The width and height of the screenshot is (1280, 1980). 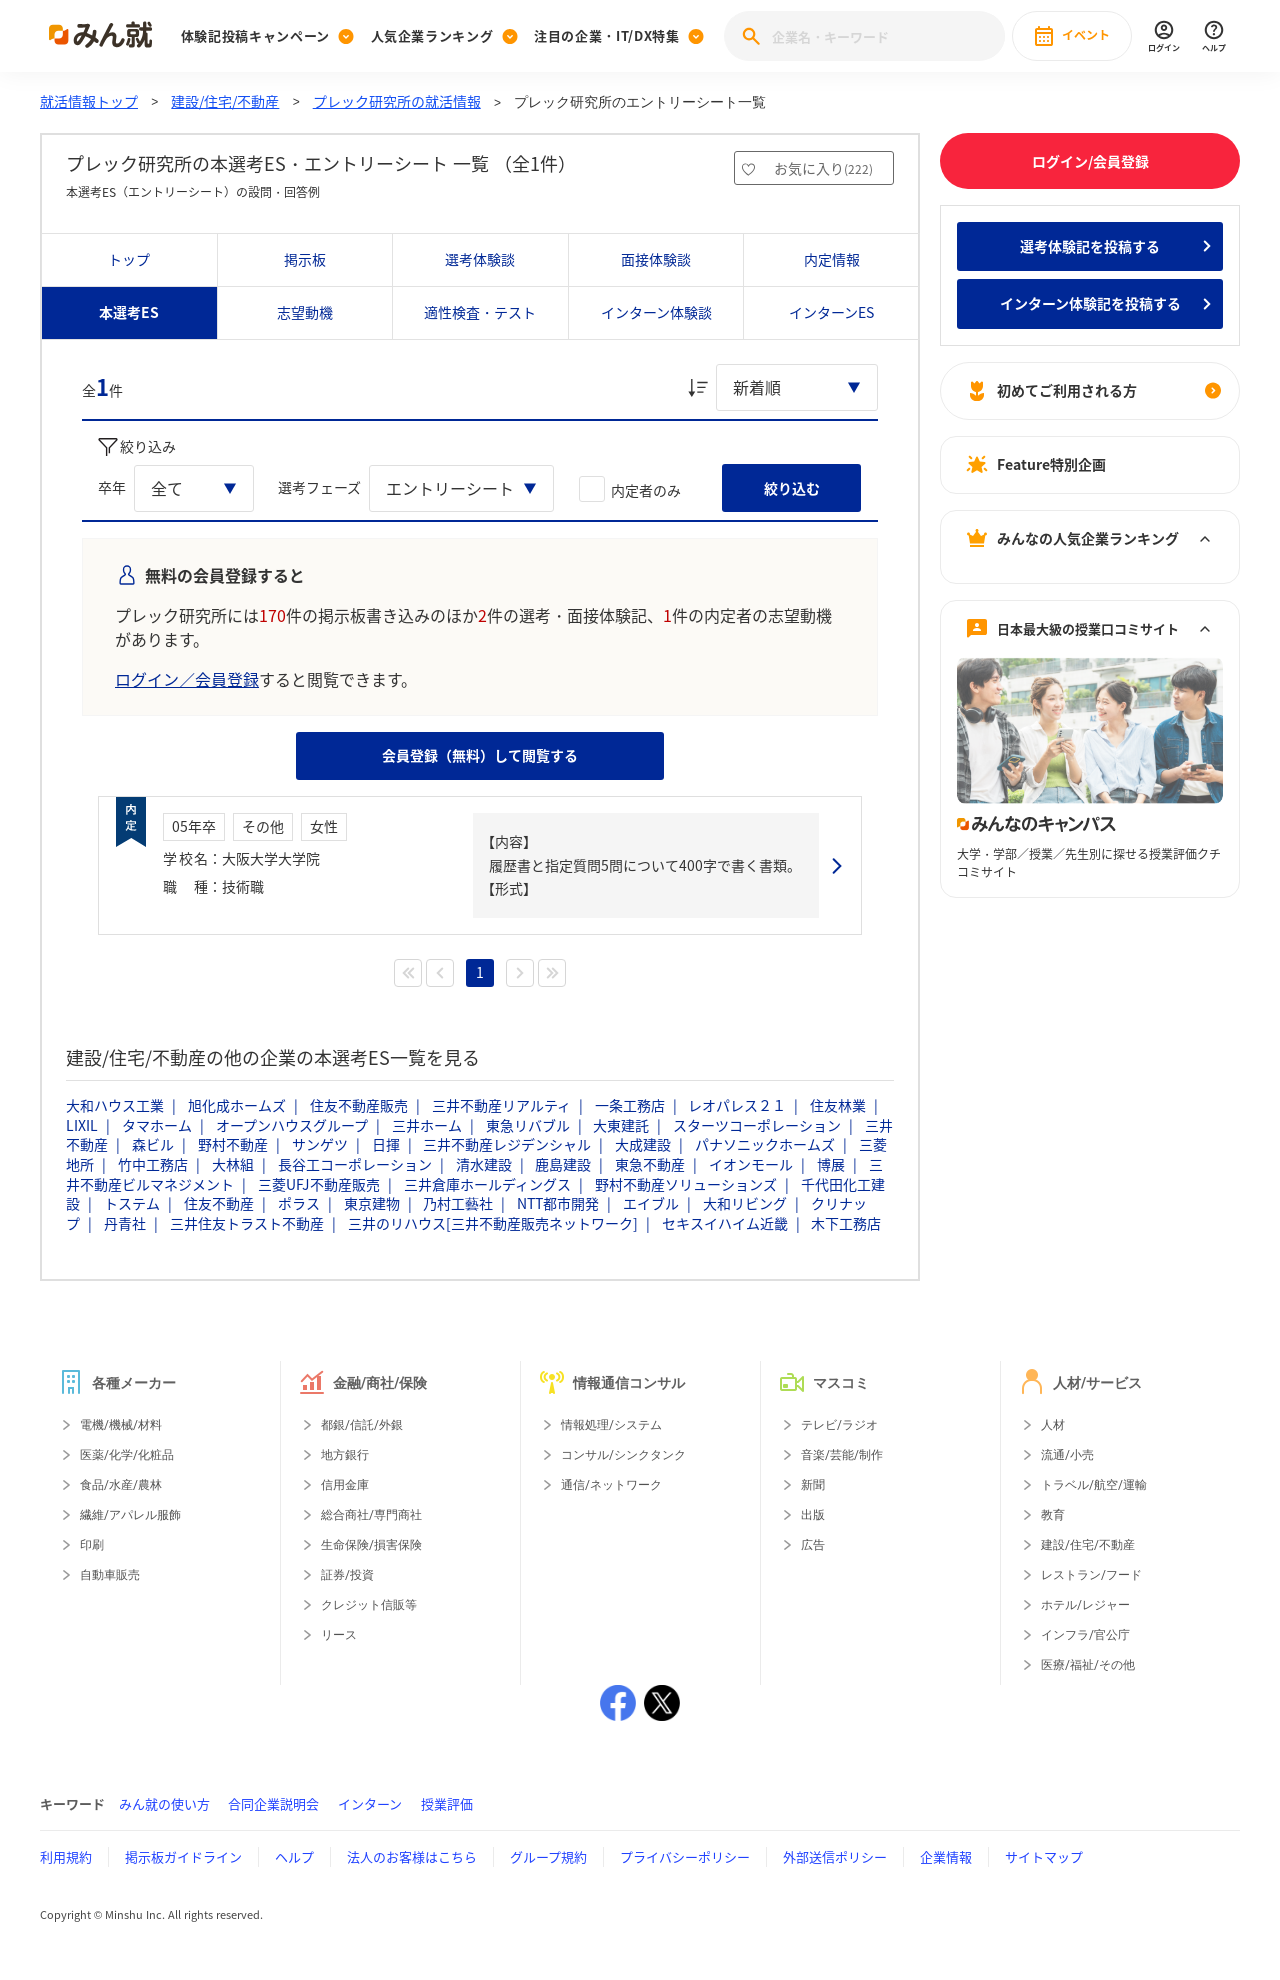 What do you see at coordinates (132, 1203) in the screenshot?
I see `トステム` at bounding box center [132, 1203].